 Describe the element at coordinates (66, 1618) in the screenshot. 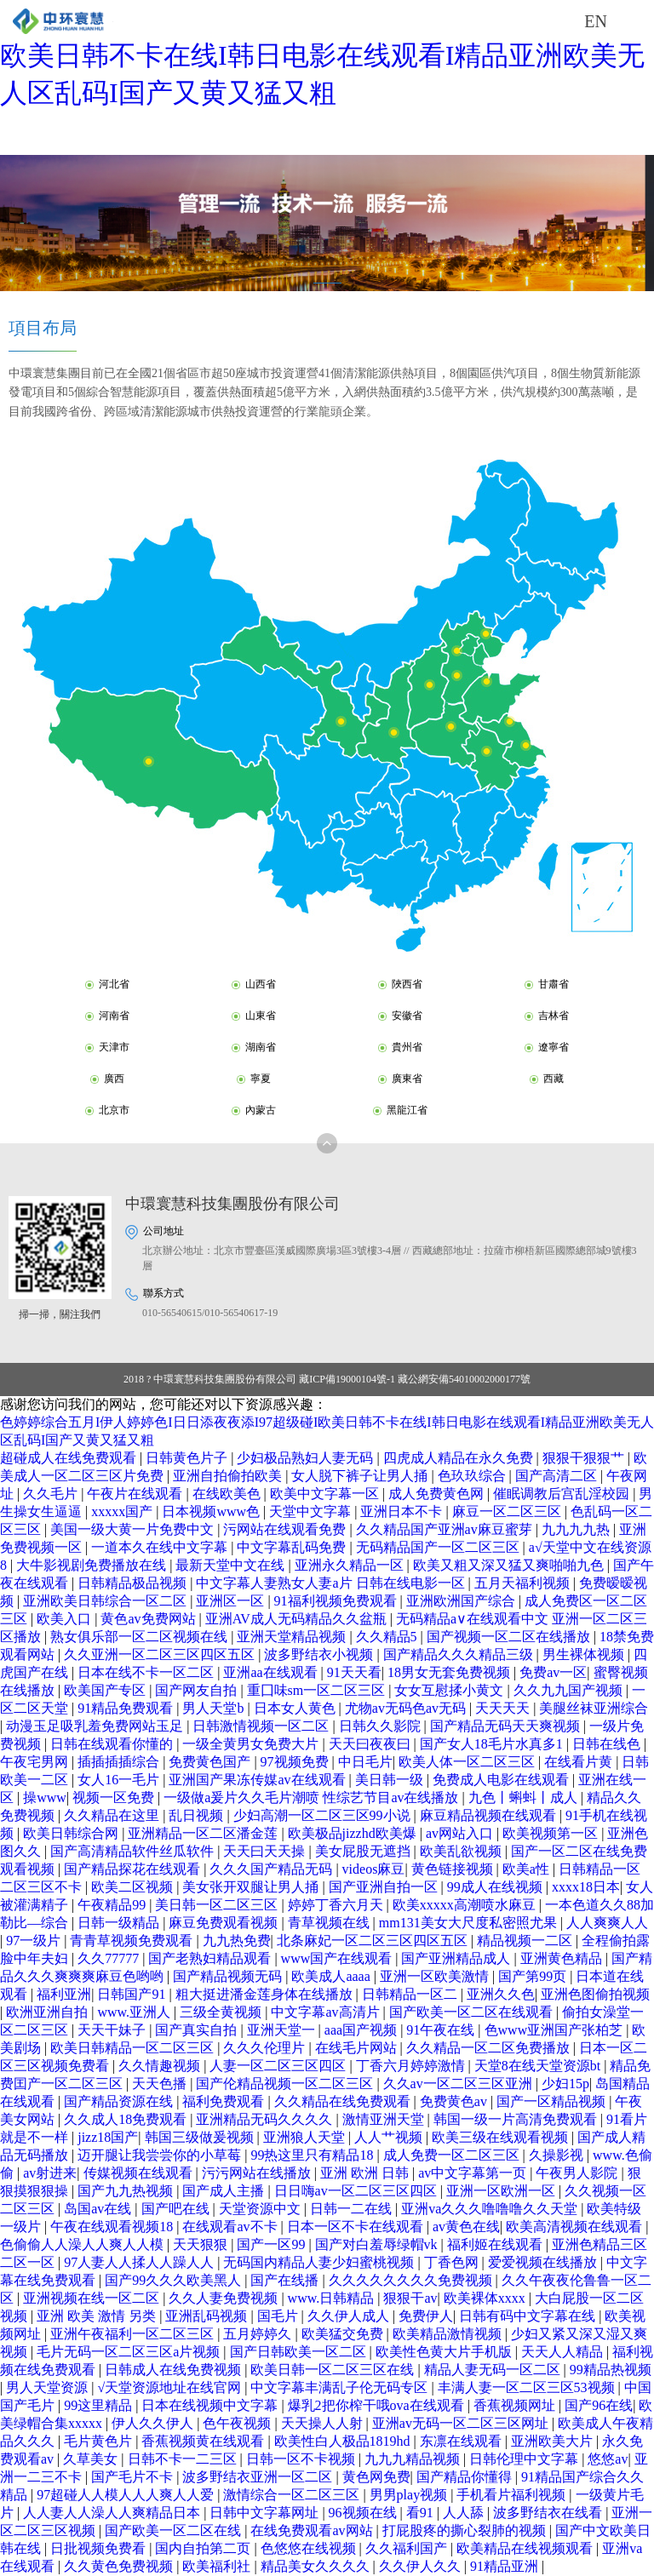

I see `欧美入口` at that location.